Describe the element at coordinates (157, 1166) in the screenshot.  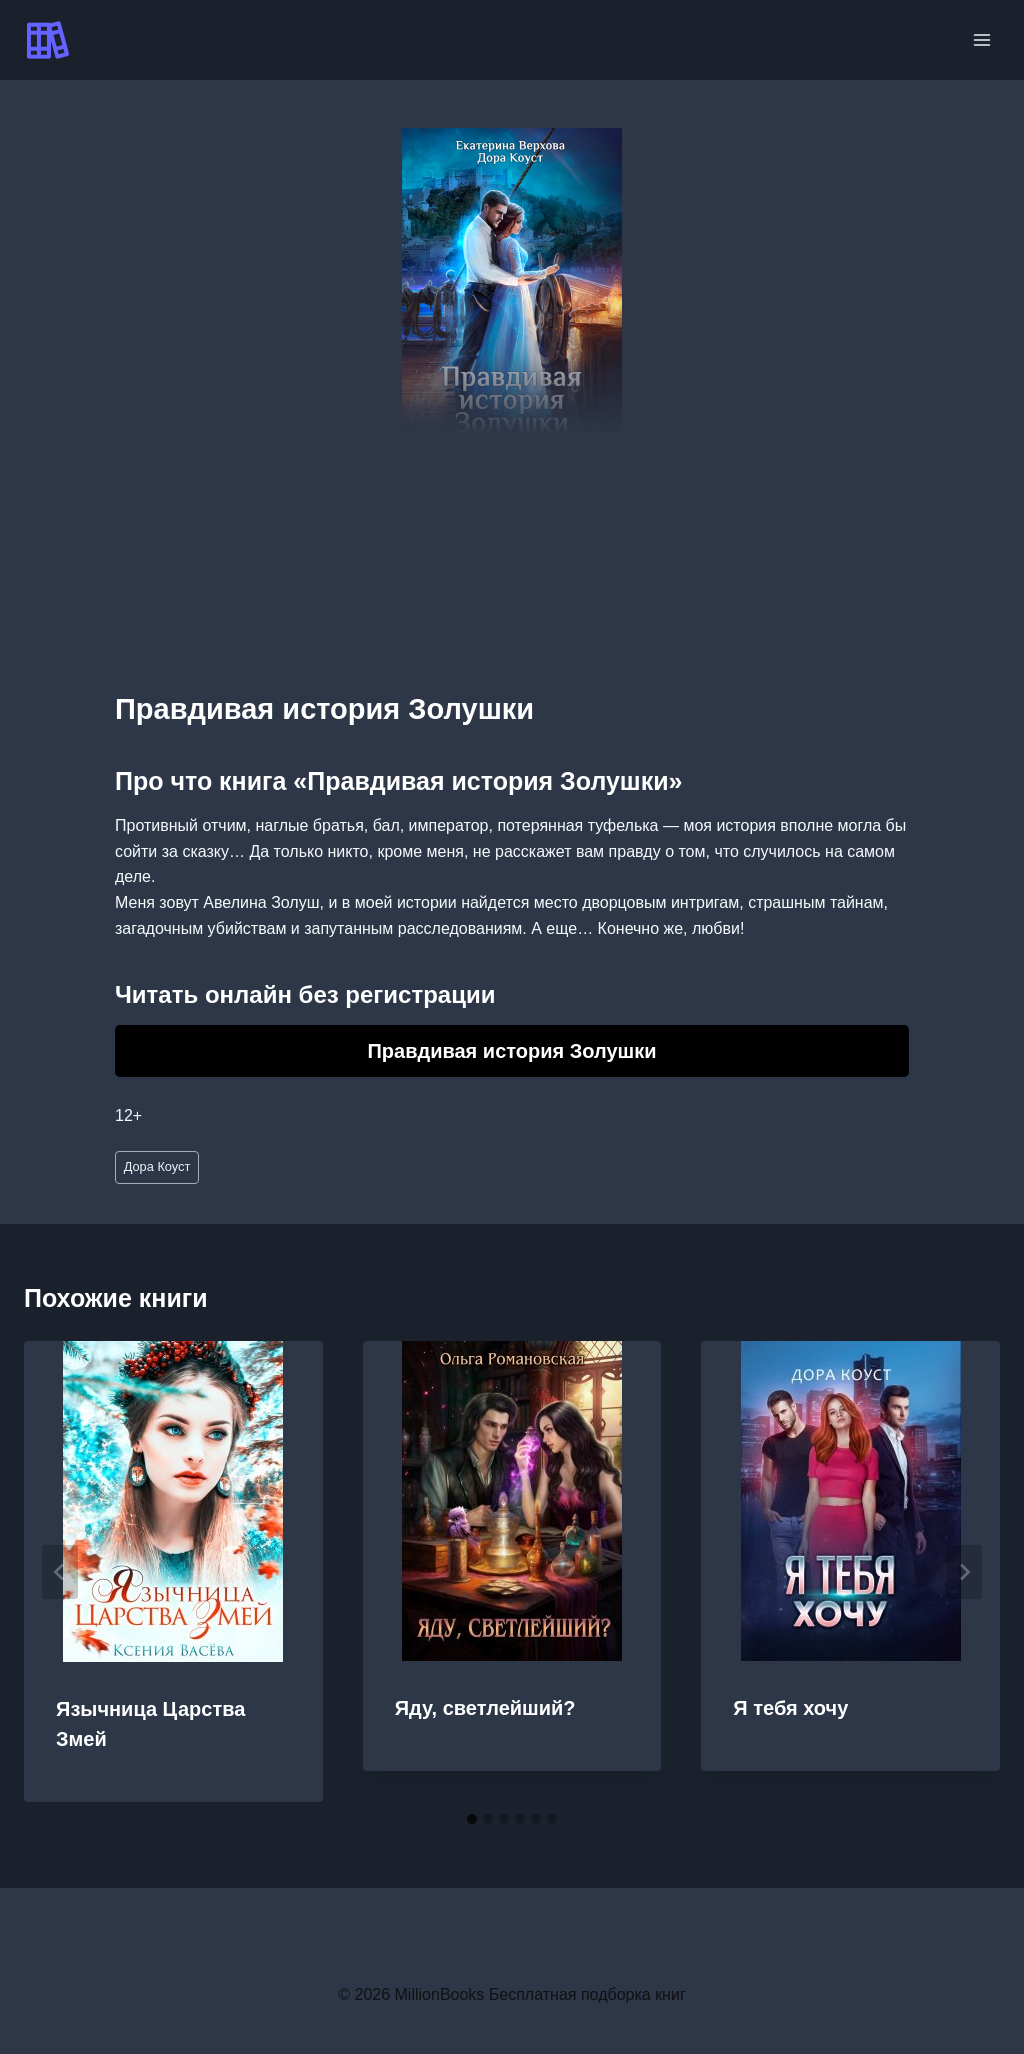
I see `Дора Коуст` at that location.